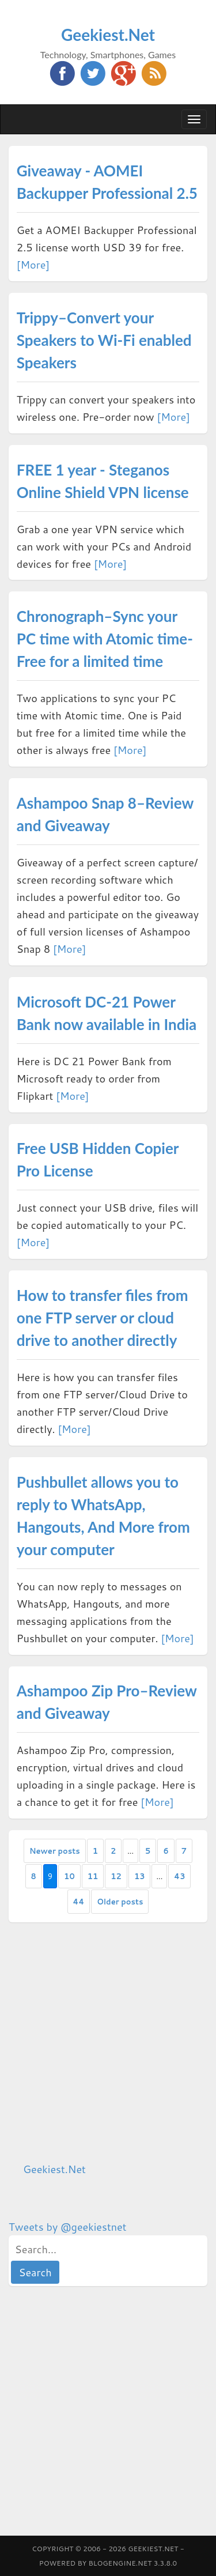 This screenshot has height=2576, width=216. I want to click on [More], so click(33, 264).